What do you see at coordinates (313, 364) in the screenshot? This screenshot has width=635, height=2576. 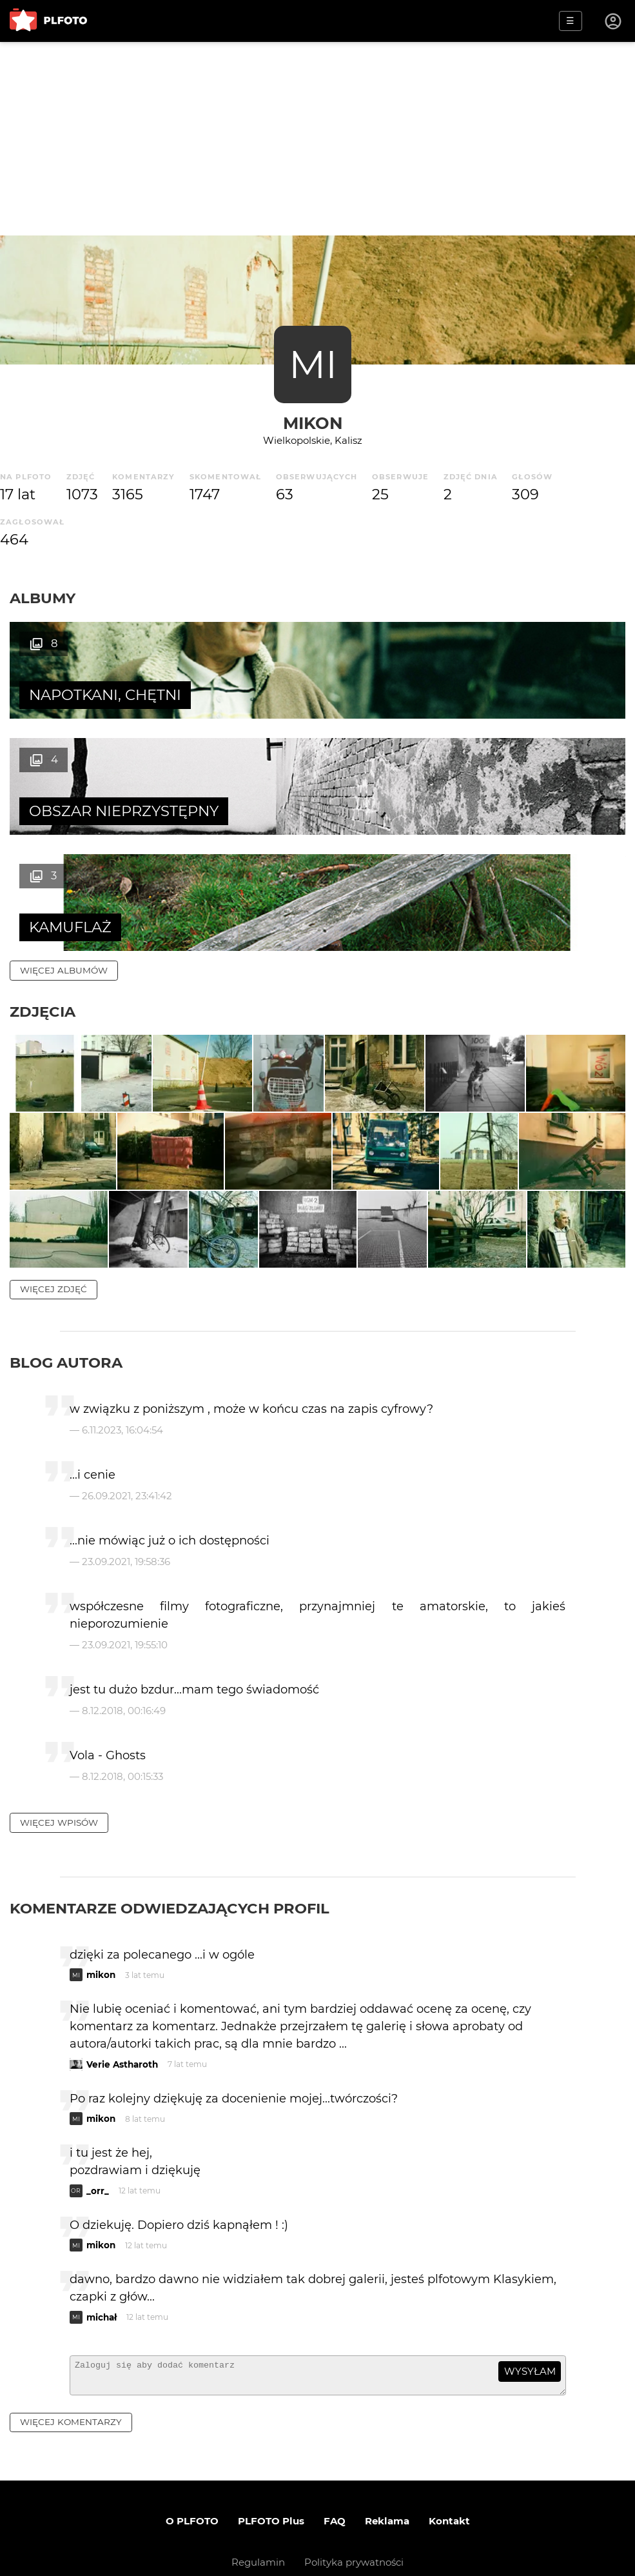 I see `MI` at bounding box center [313, 364].